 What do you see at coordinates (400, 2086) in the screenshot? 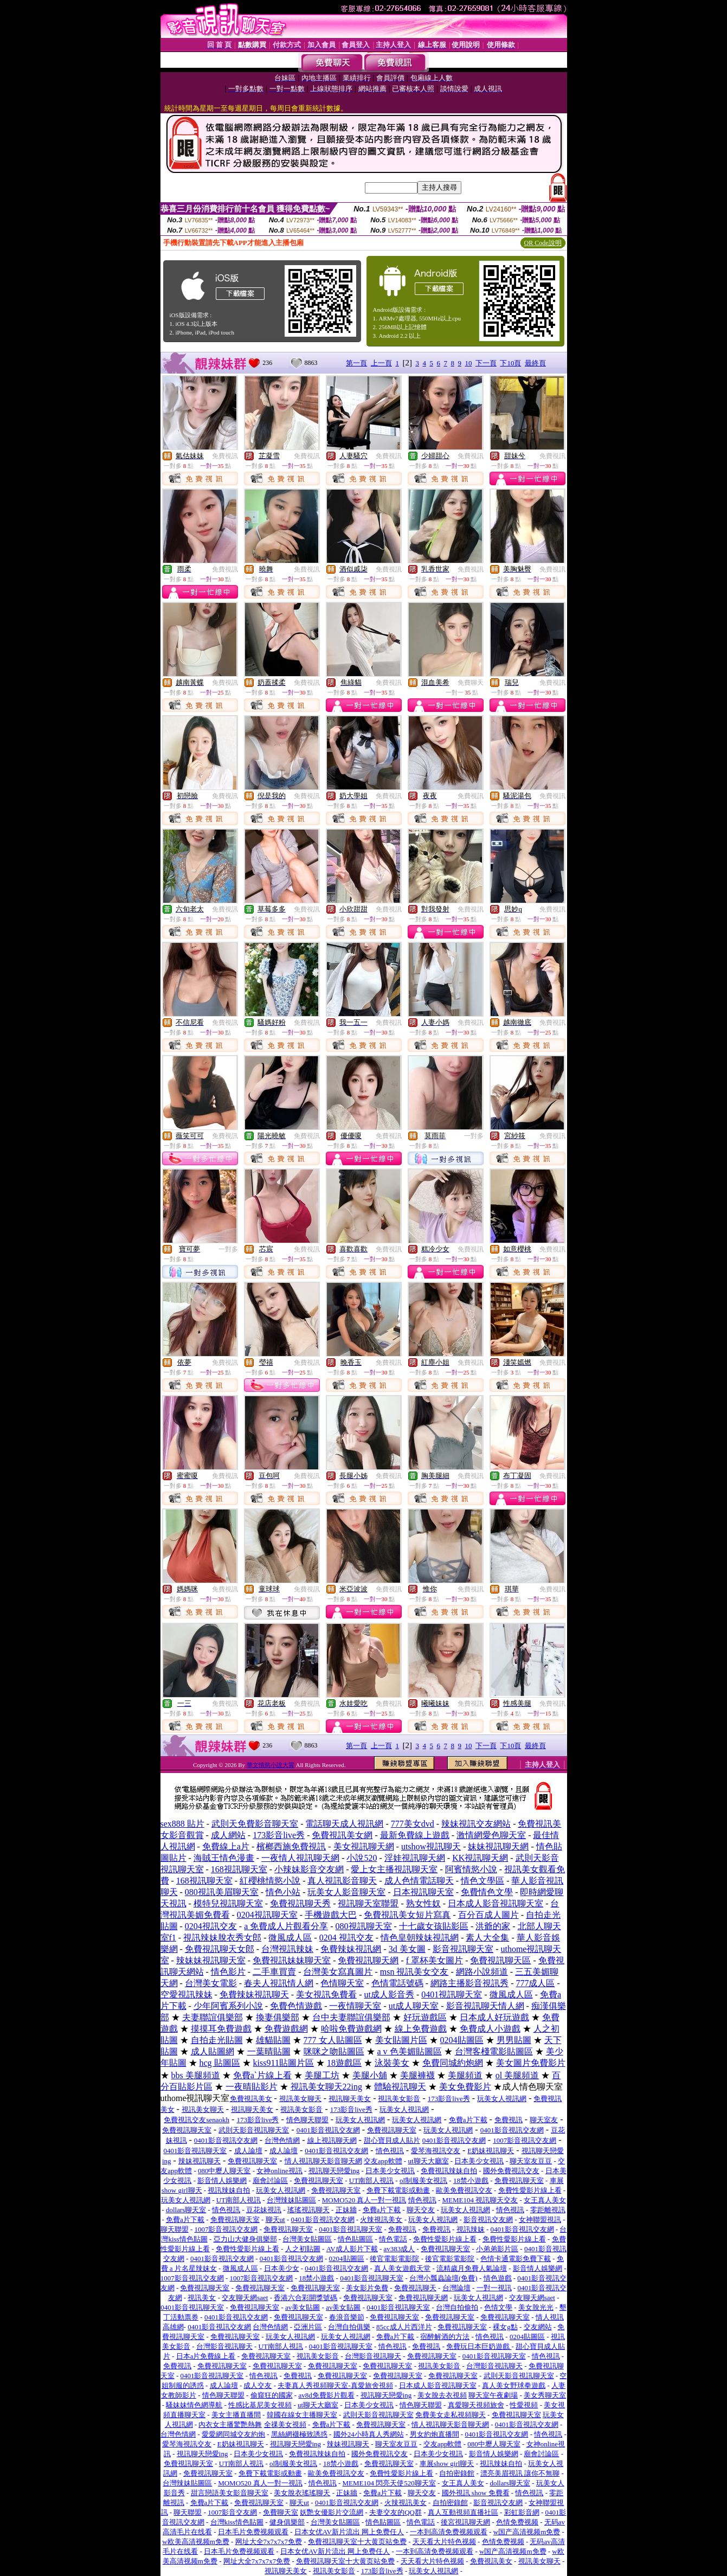
I see `體驗視訊聊天` at bounding box center [400, 2086].